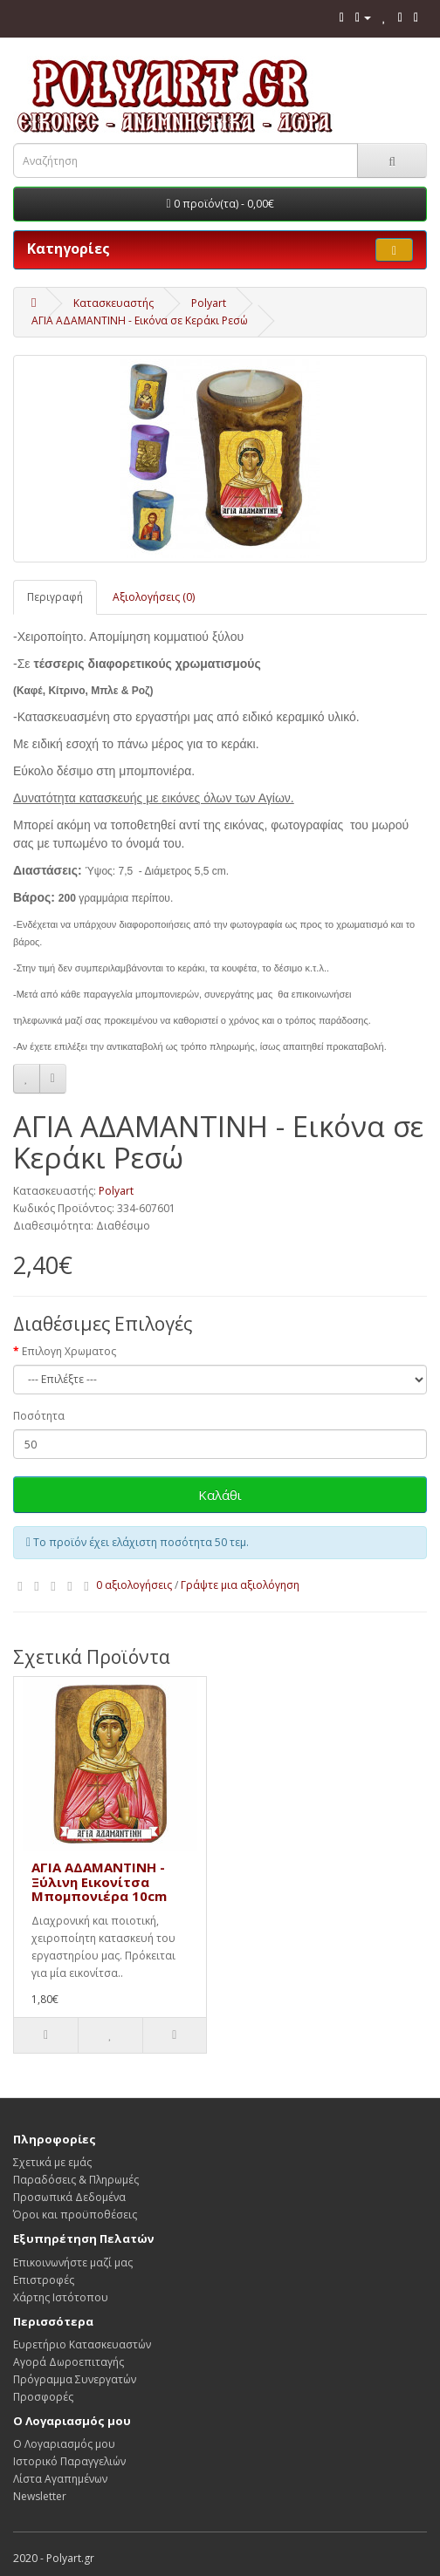  What do you see at coordinates (139, 320) in the screenshot?
I see `ΑΓΙΑ ΑΔΑΜΑΝΤΙΝΗ - Εικόνα σε Κεράκι Ρεσώ` at bounding box center [139, 320].